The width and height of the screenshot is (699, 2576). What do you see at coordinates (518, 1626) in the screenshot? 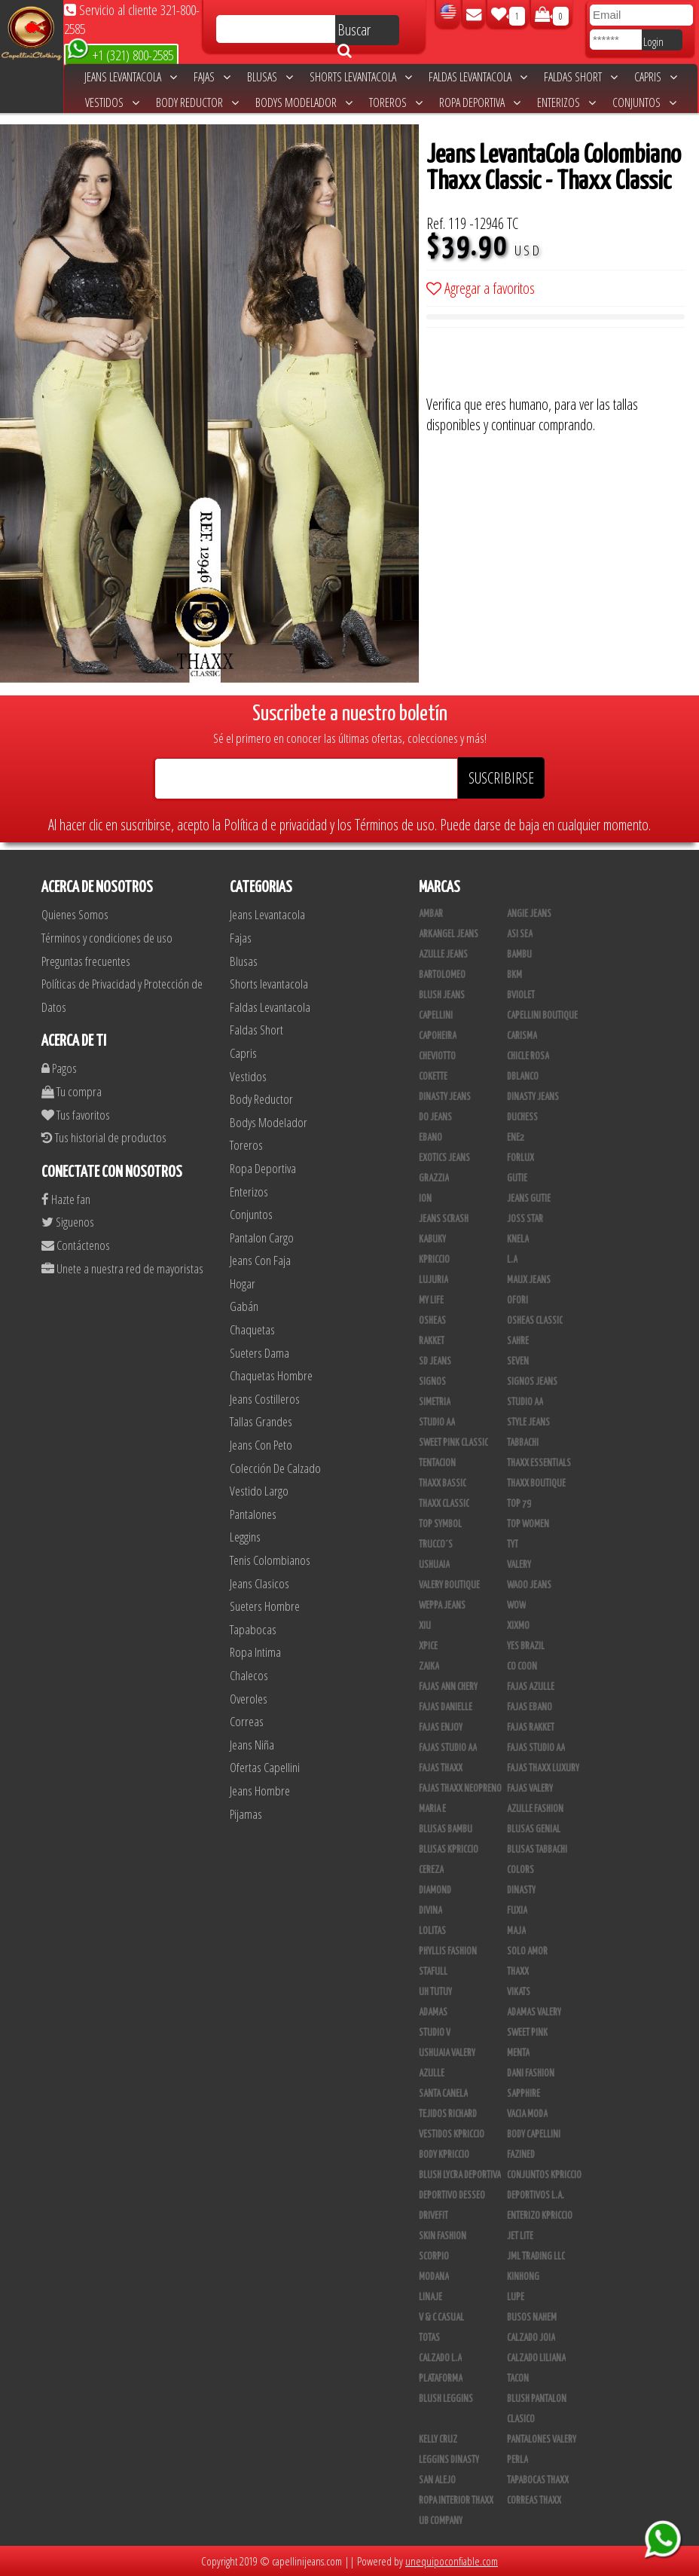
I see `Xixmo` at bounding box center [518, 1626].